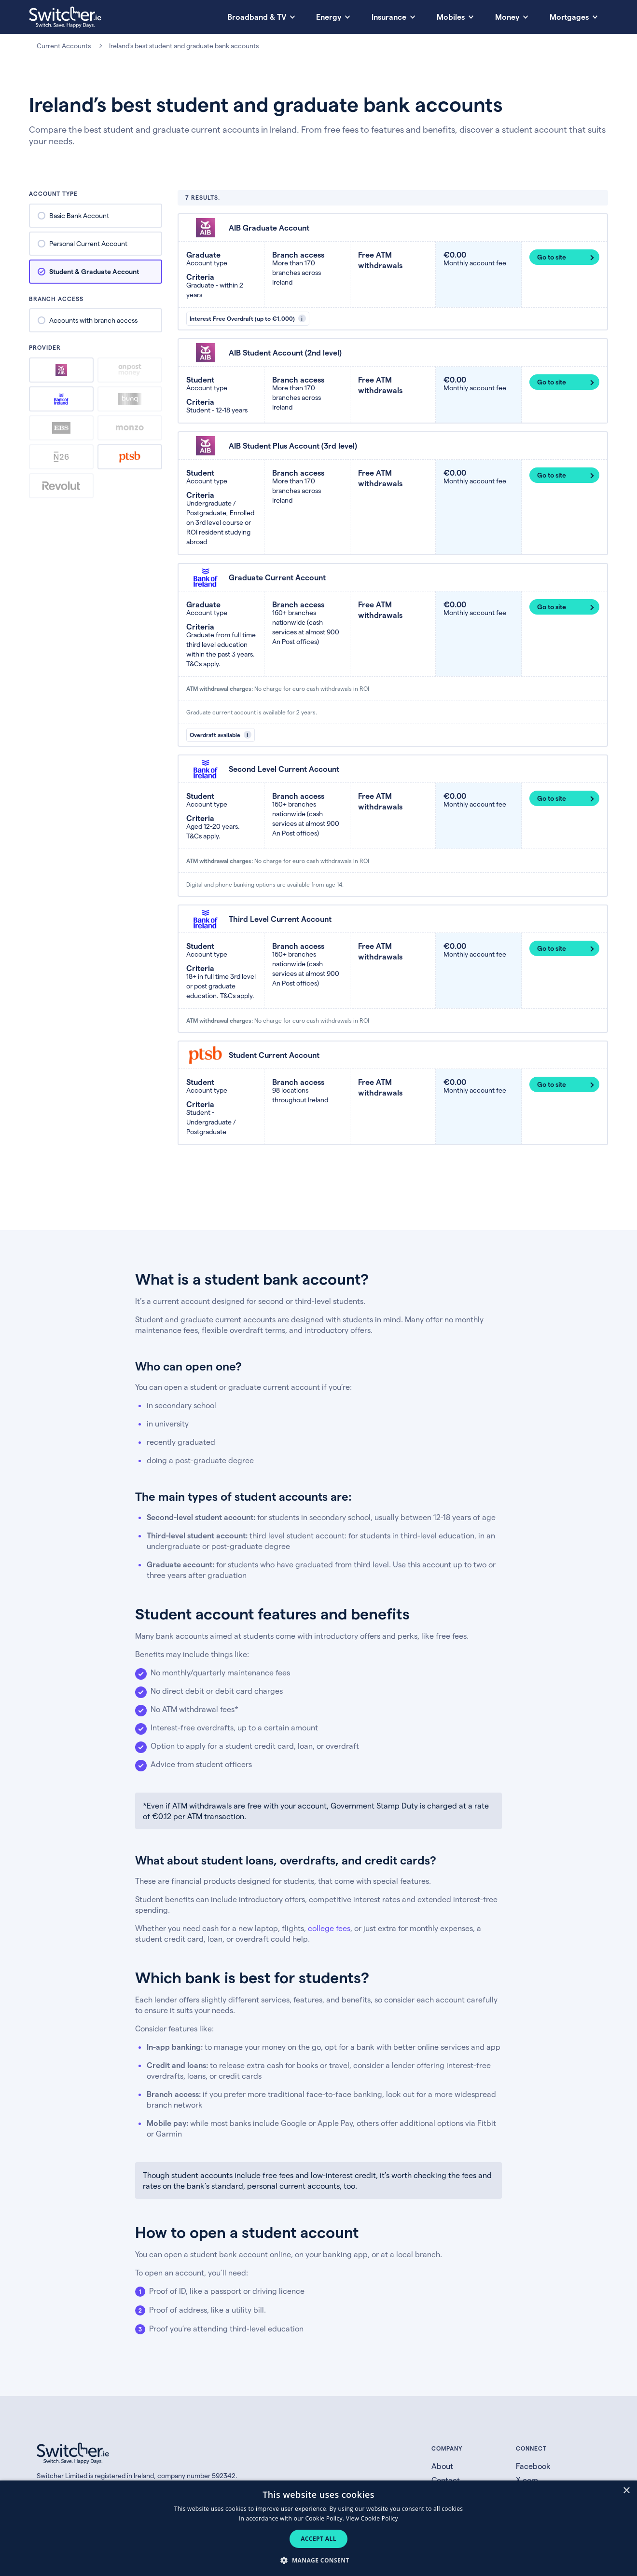 The width and height of the screenshot is (637, 2576). Describe the element at coordinates (129, 428) in the screenshot. I see `monzo` at that location.